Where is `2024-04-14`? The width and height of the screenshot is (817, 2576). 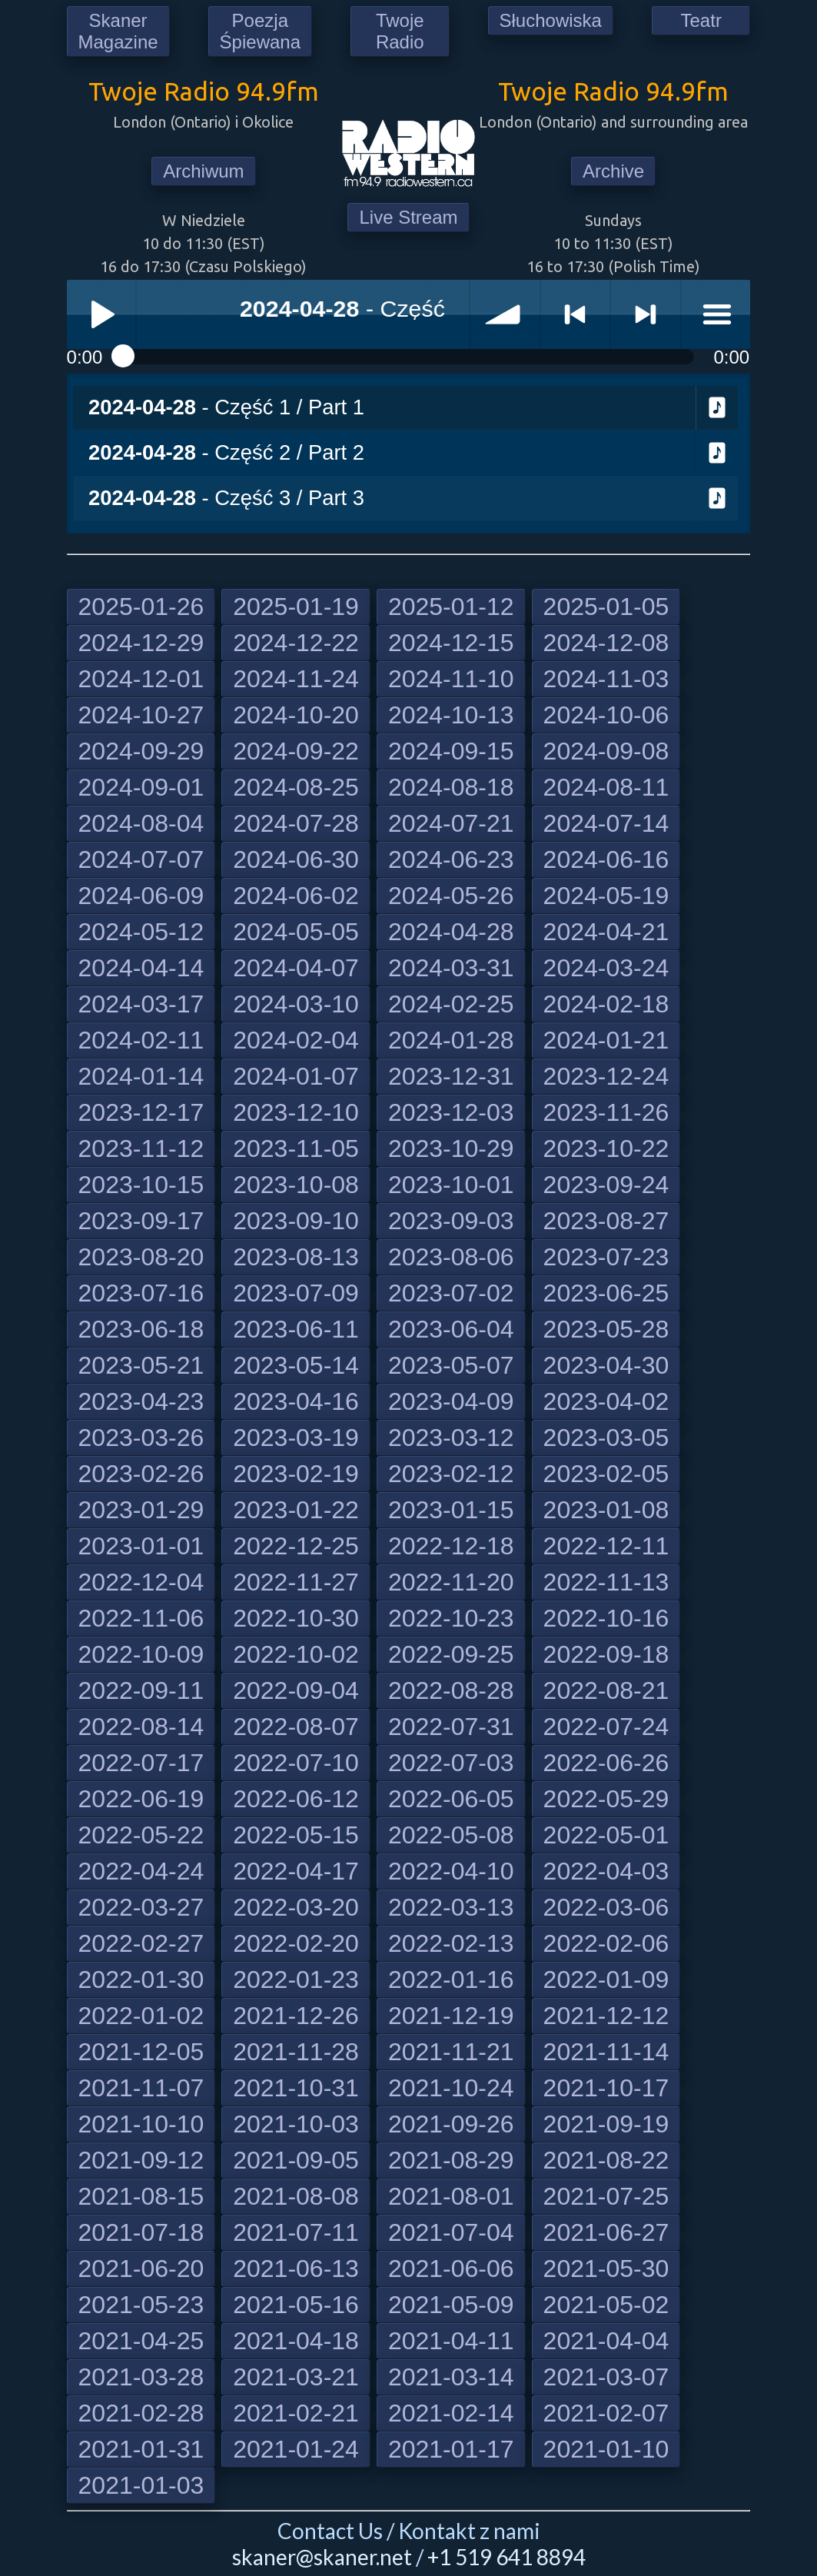
2024-04-14 is located at coordinates (141, 968).